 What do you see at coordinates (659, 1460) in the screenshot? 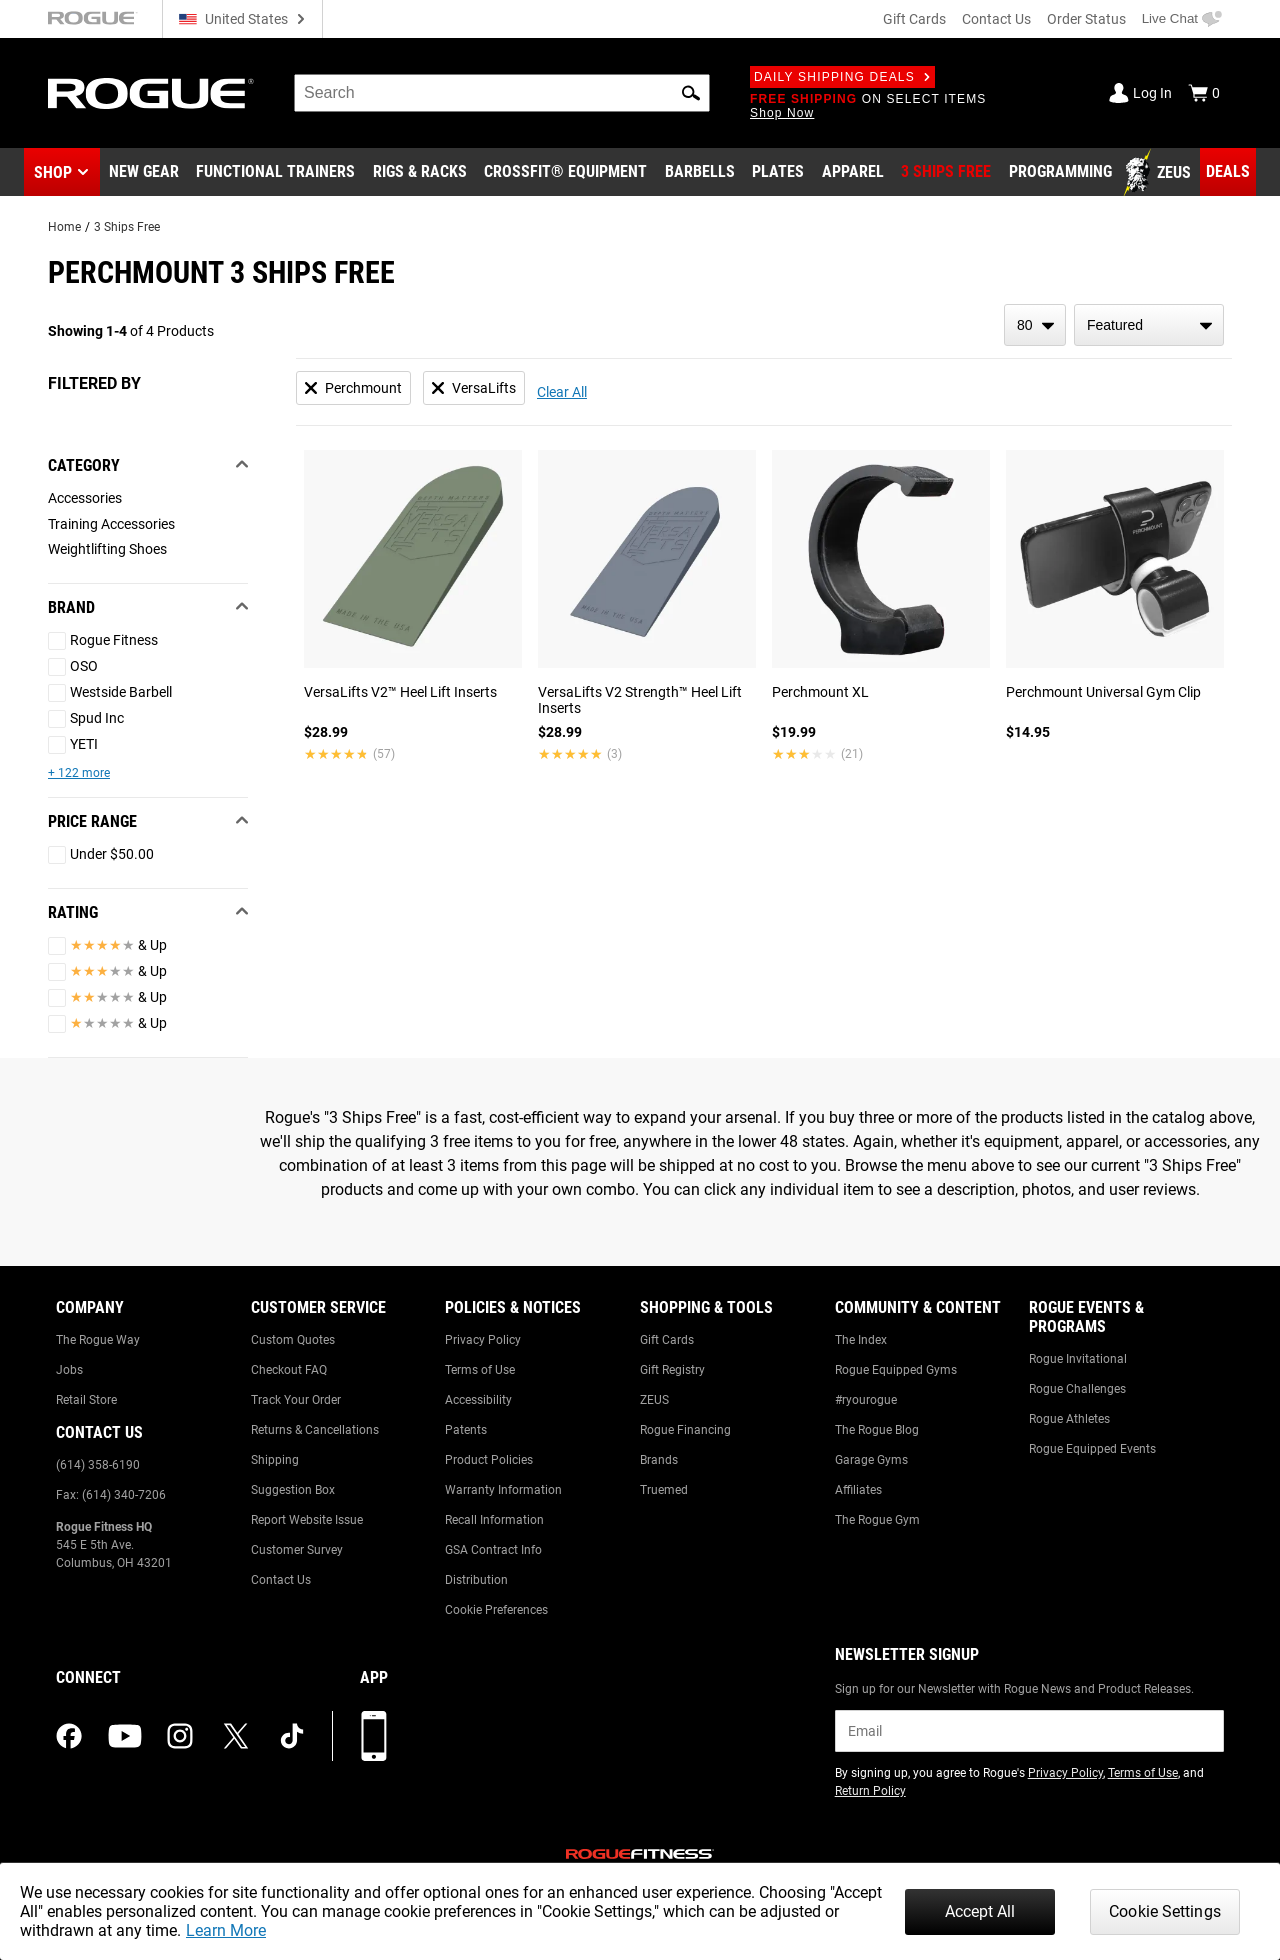
I see `Brands [Link to: Brands]` at bounding box center [659, 1460].